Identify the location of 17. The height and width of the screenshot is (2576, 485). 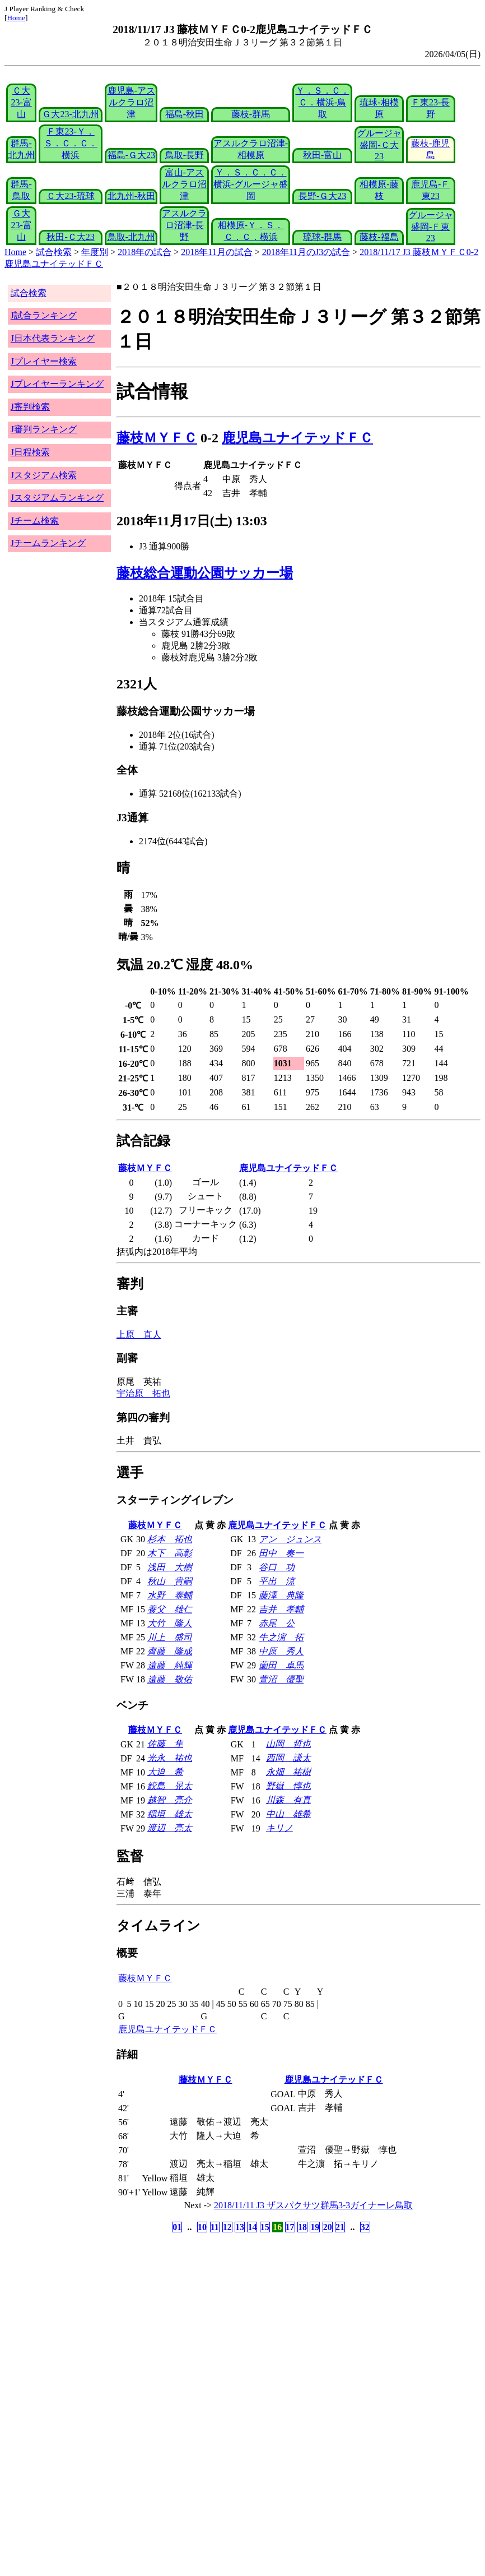
(290, 2227).